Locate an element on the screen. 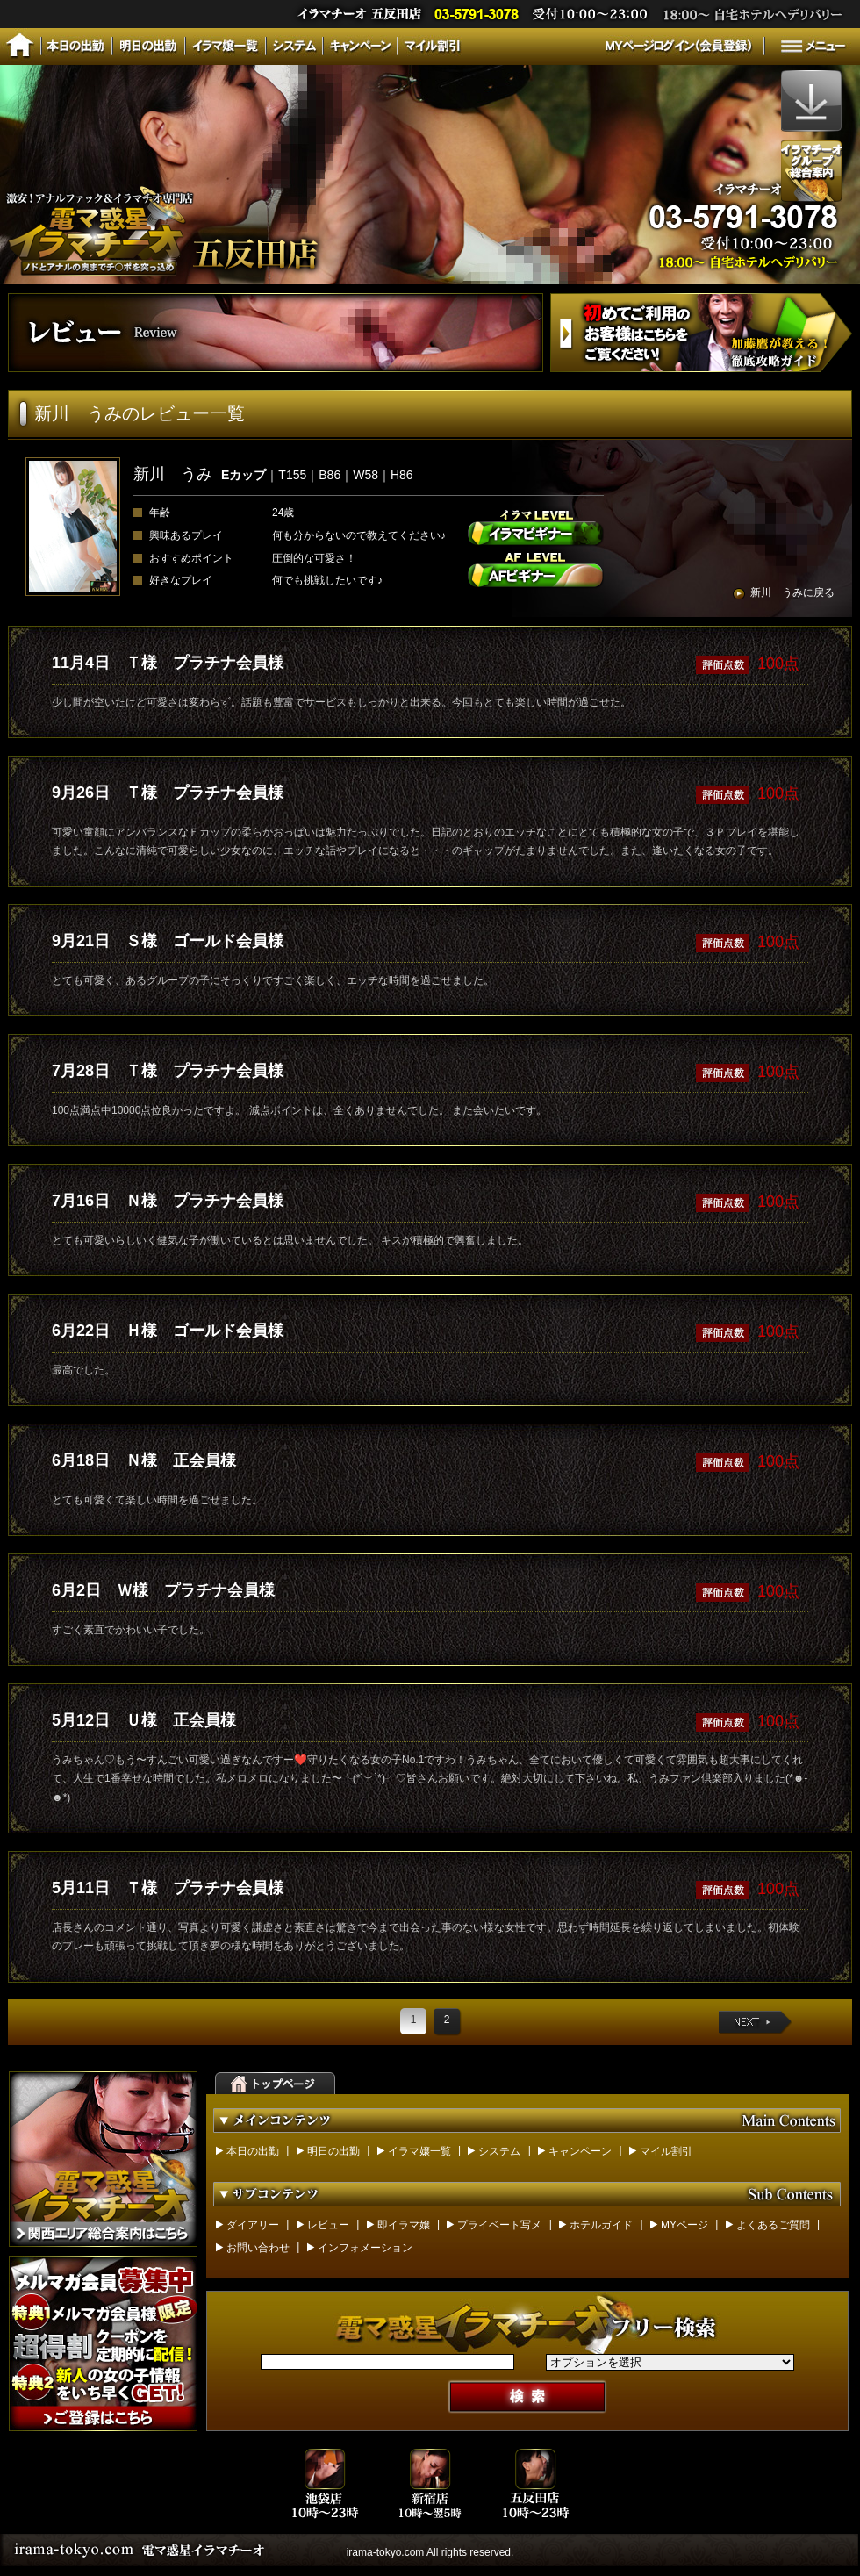 This screenshot has height=2576, width=860. お問い合わせ is located at coordinates (258, 2248).